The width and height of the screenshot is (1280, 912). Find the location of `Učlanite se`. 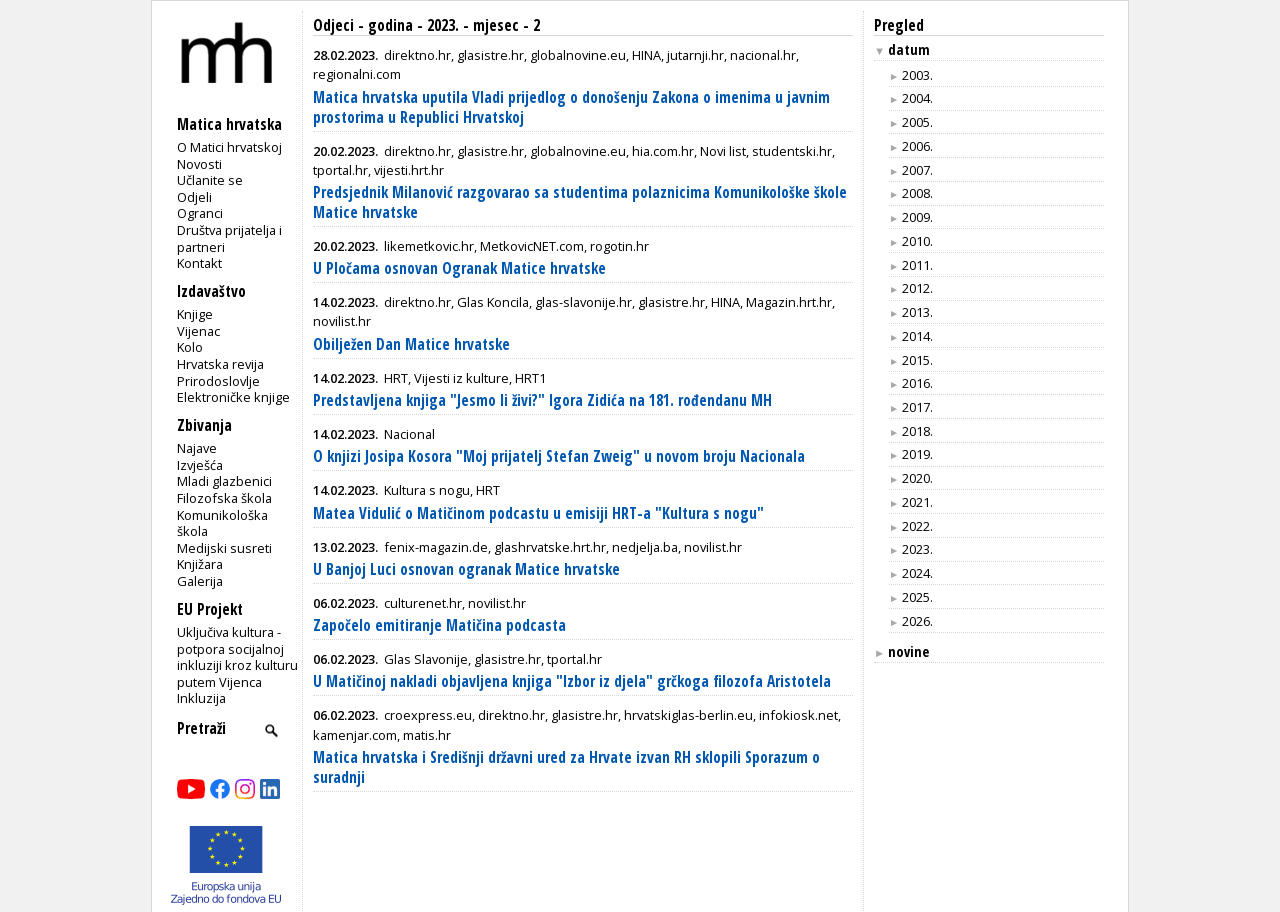

Učlanite se is located at coordinates (210, 180).